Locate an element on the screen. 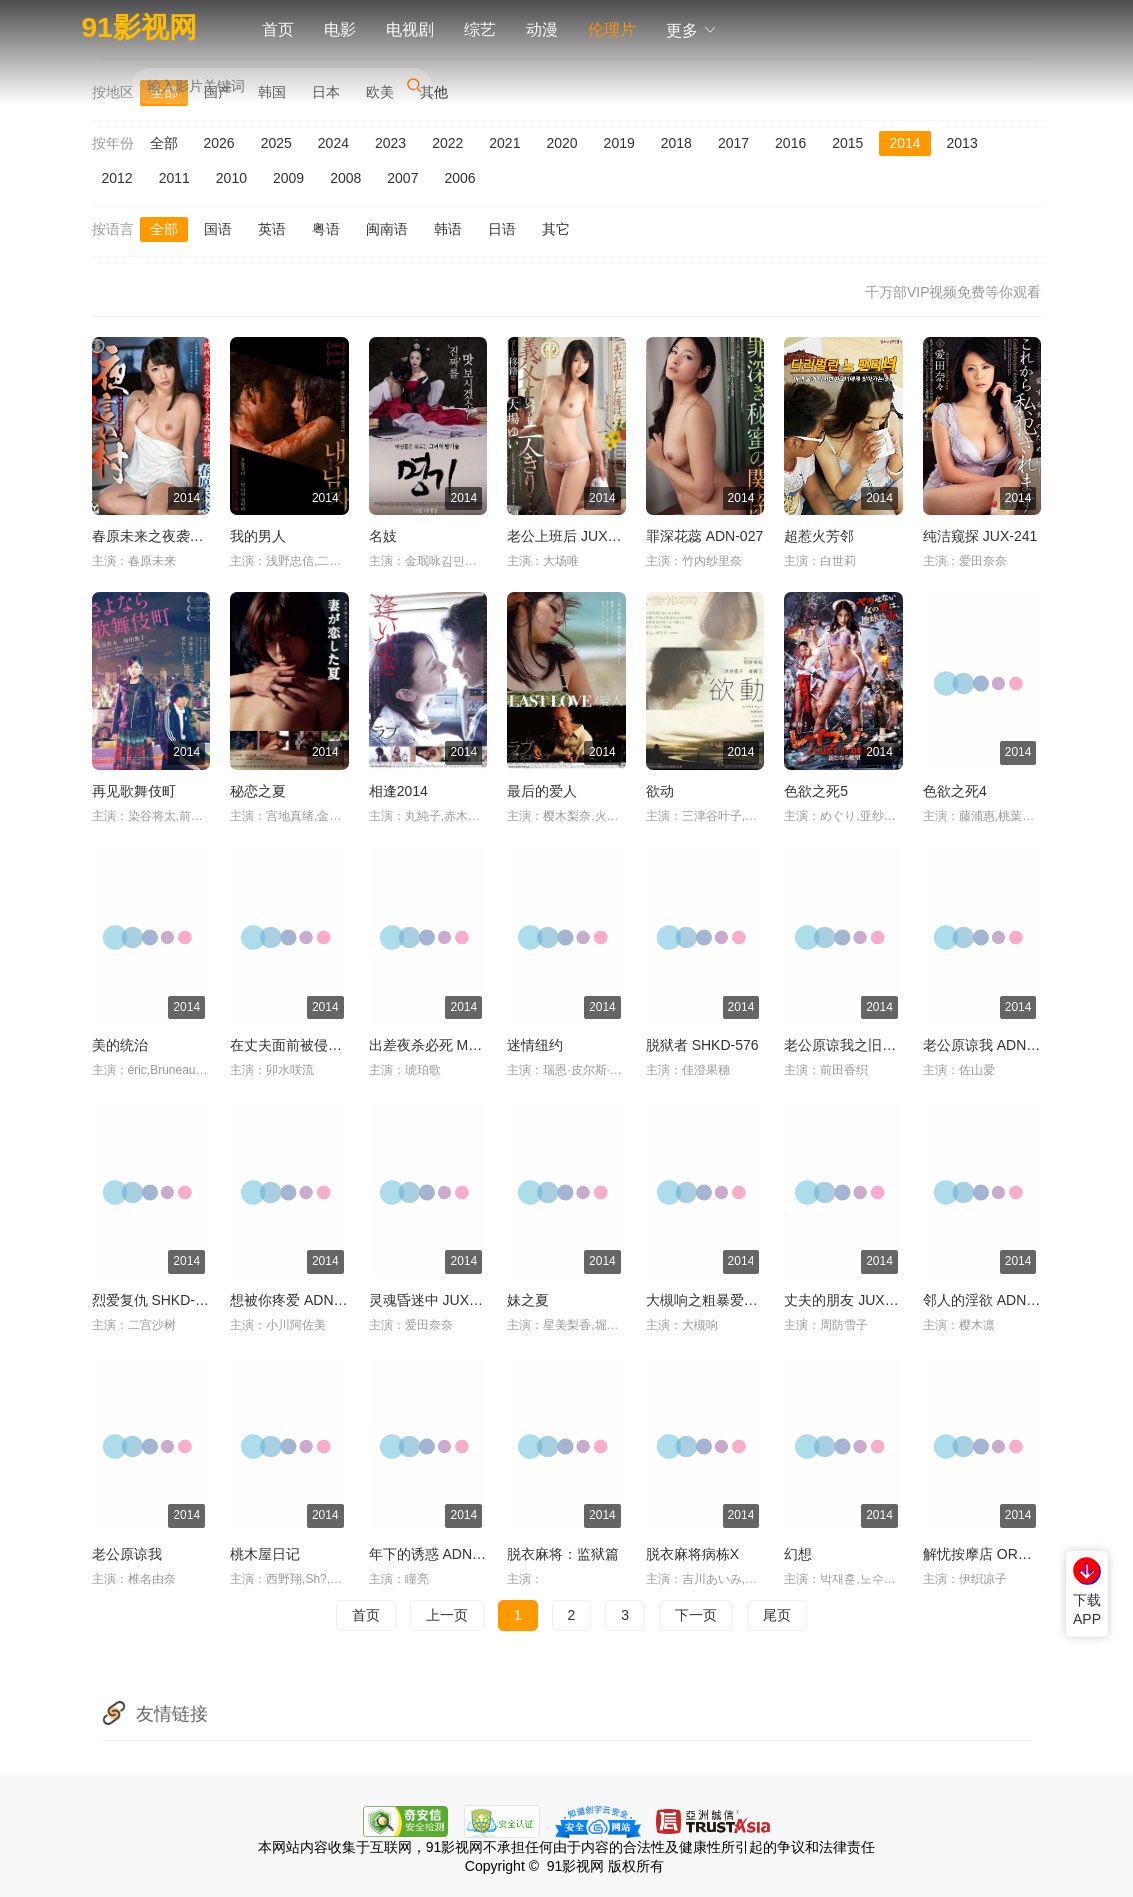 The image size is (1133, 1897). 幻想 is located at coordinates (798, 1554).